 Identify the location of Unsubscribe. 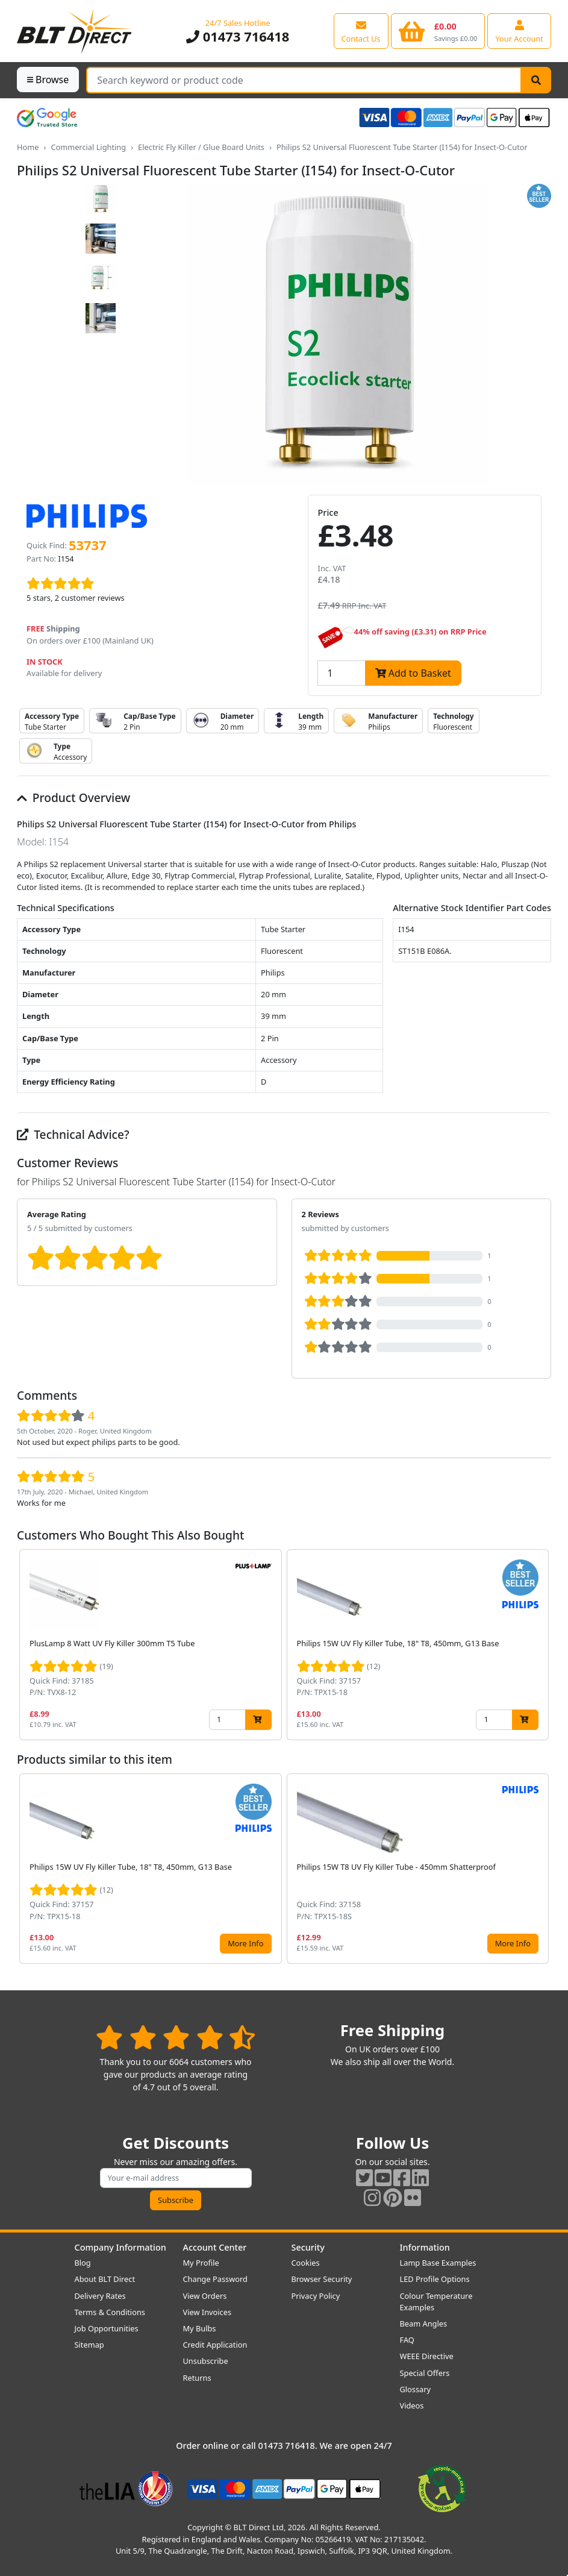
(205, 2360).